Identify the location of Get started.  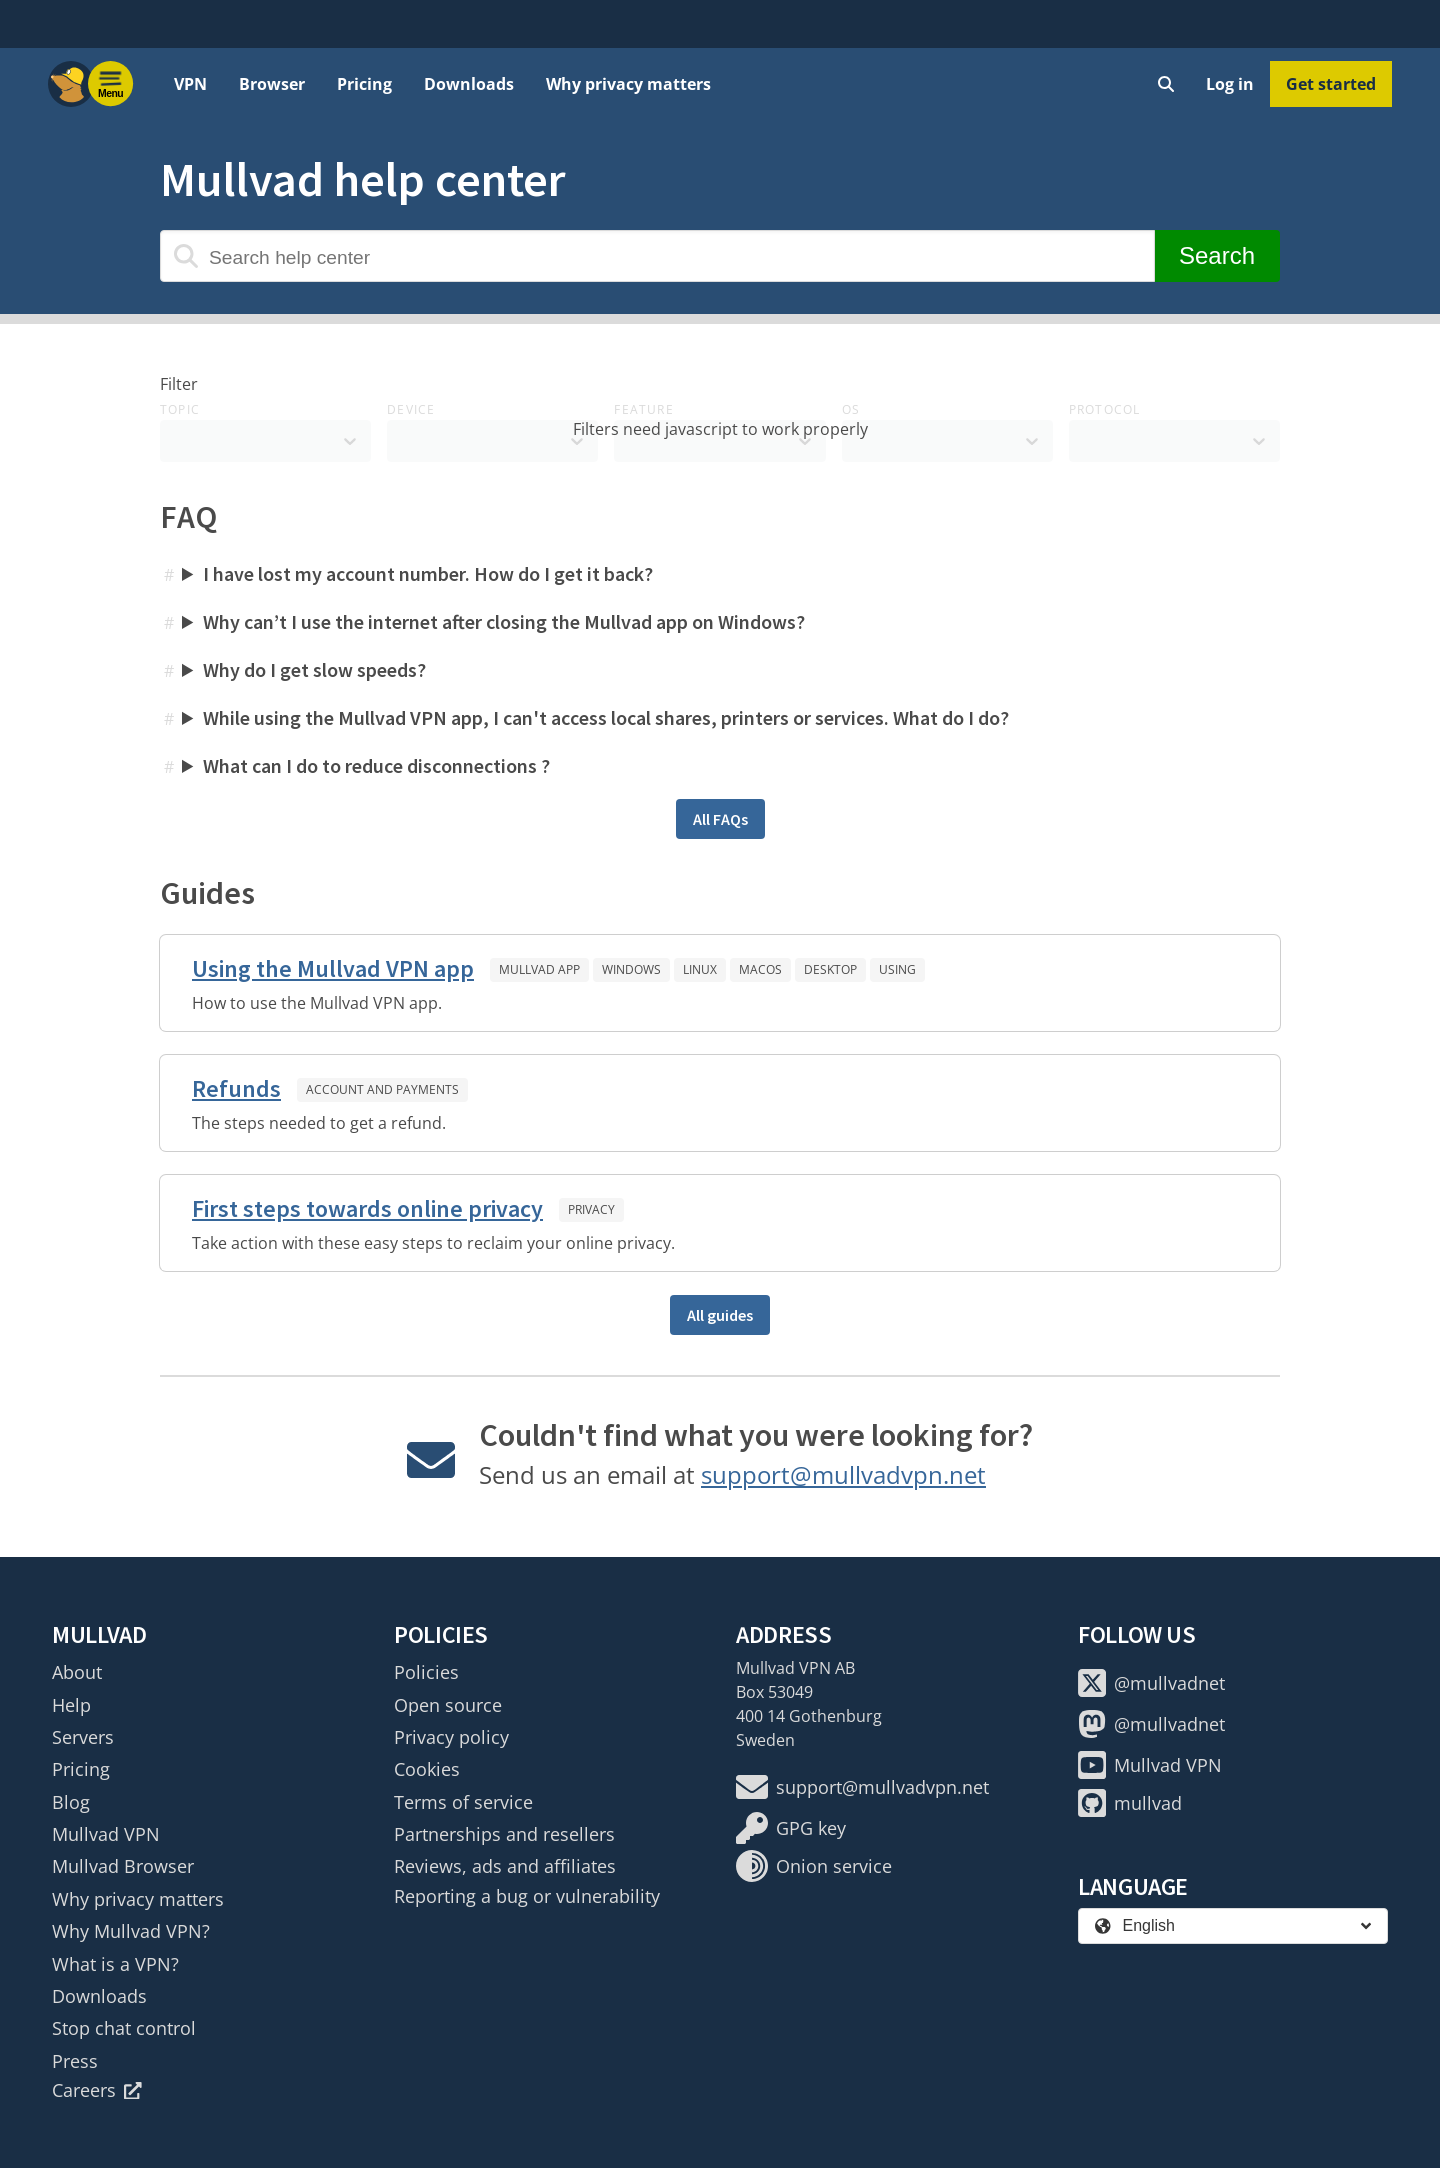
(1331, 84).